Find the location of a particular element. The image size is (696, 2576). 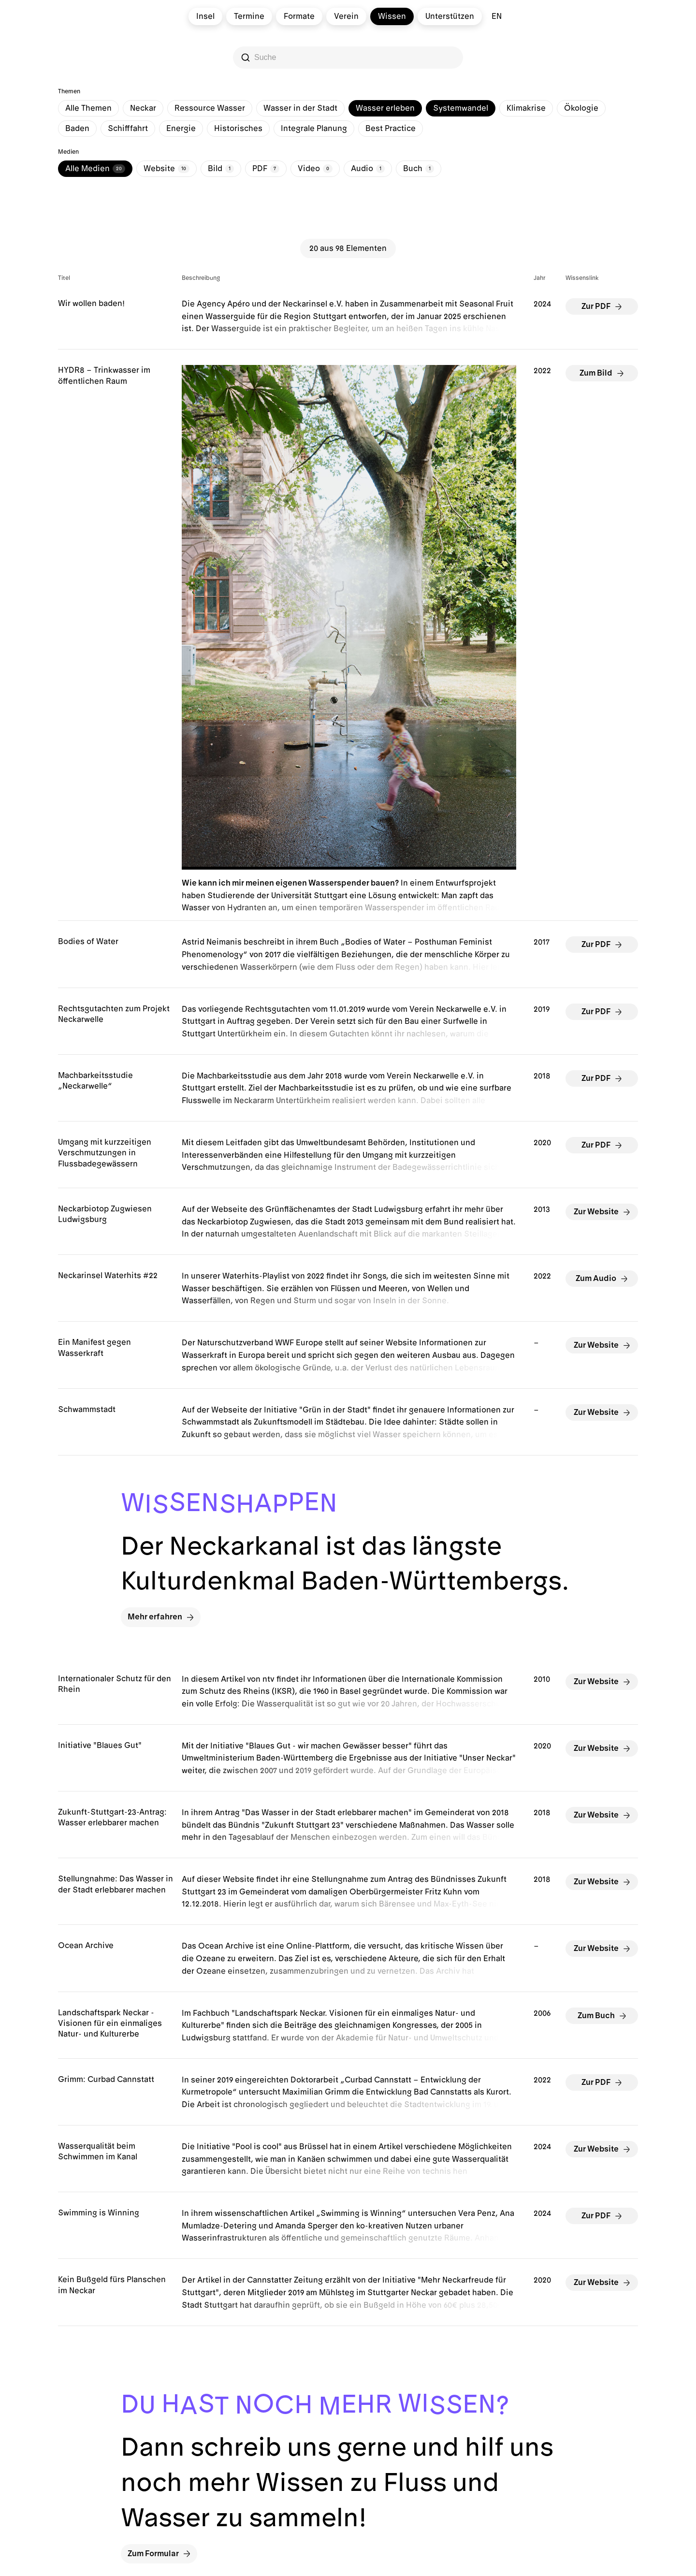

Baden is located at coordinates (77, 128).